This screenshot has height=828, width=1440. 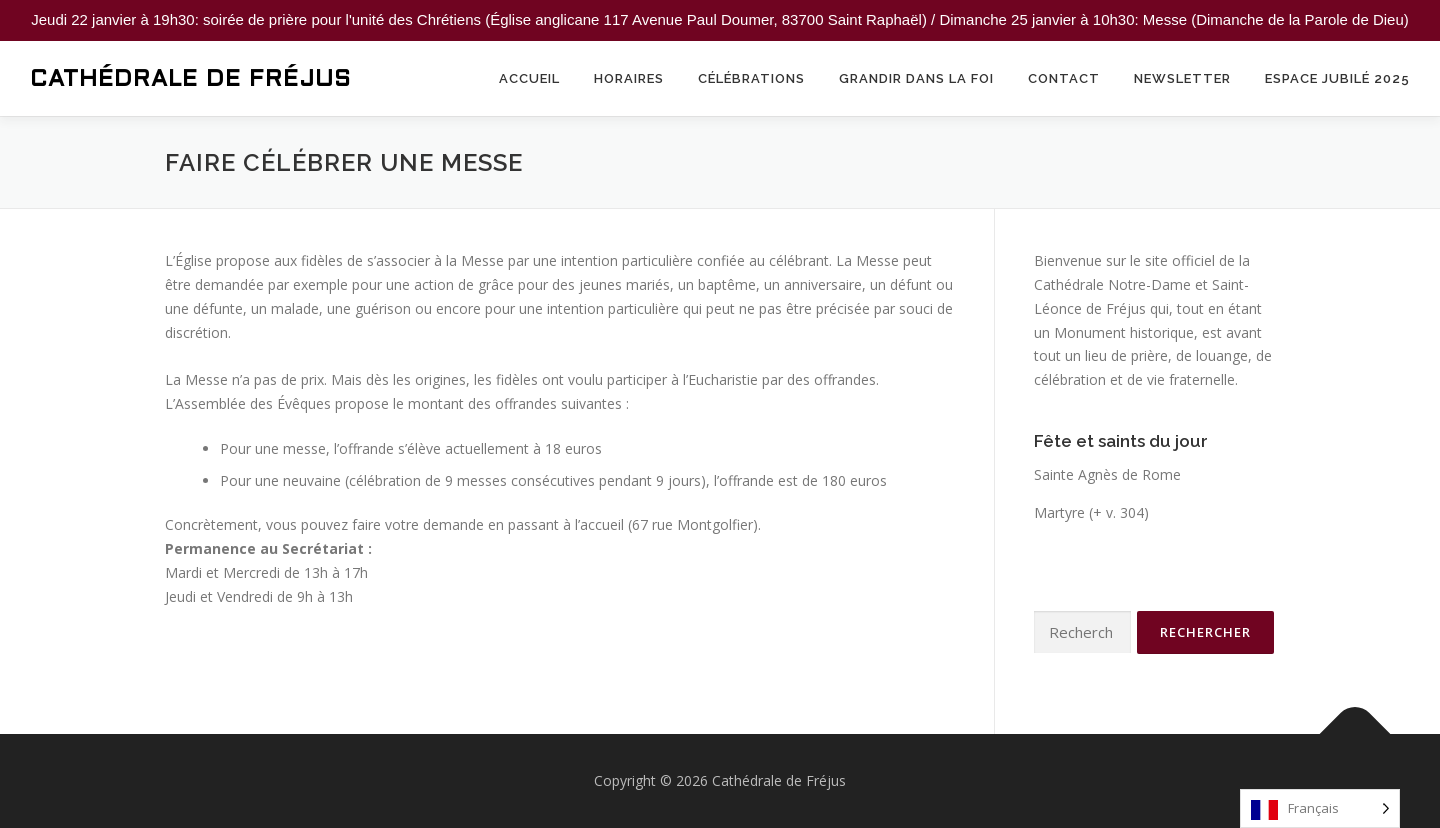 What do you see at coordinates (916, 78) in the screenshot?
I see `Grandir dans la foi` at bounding box center [916, 78].